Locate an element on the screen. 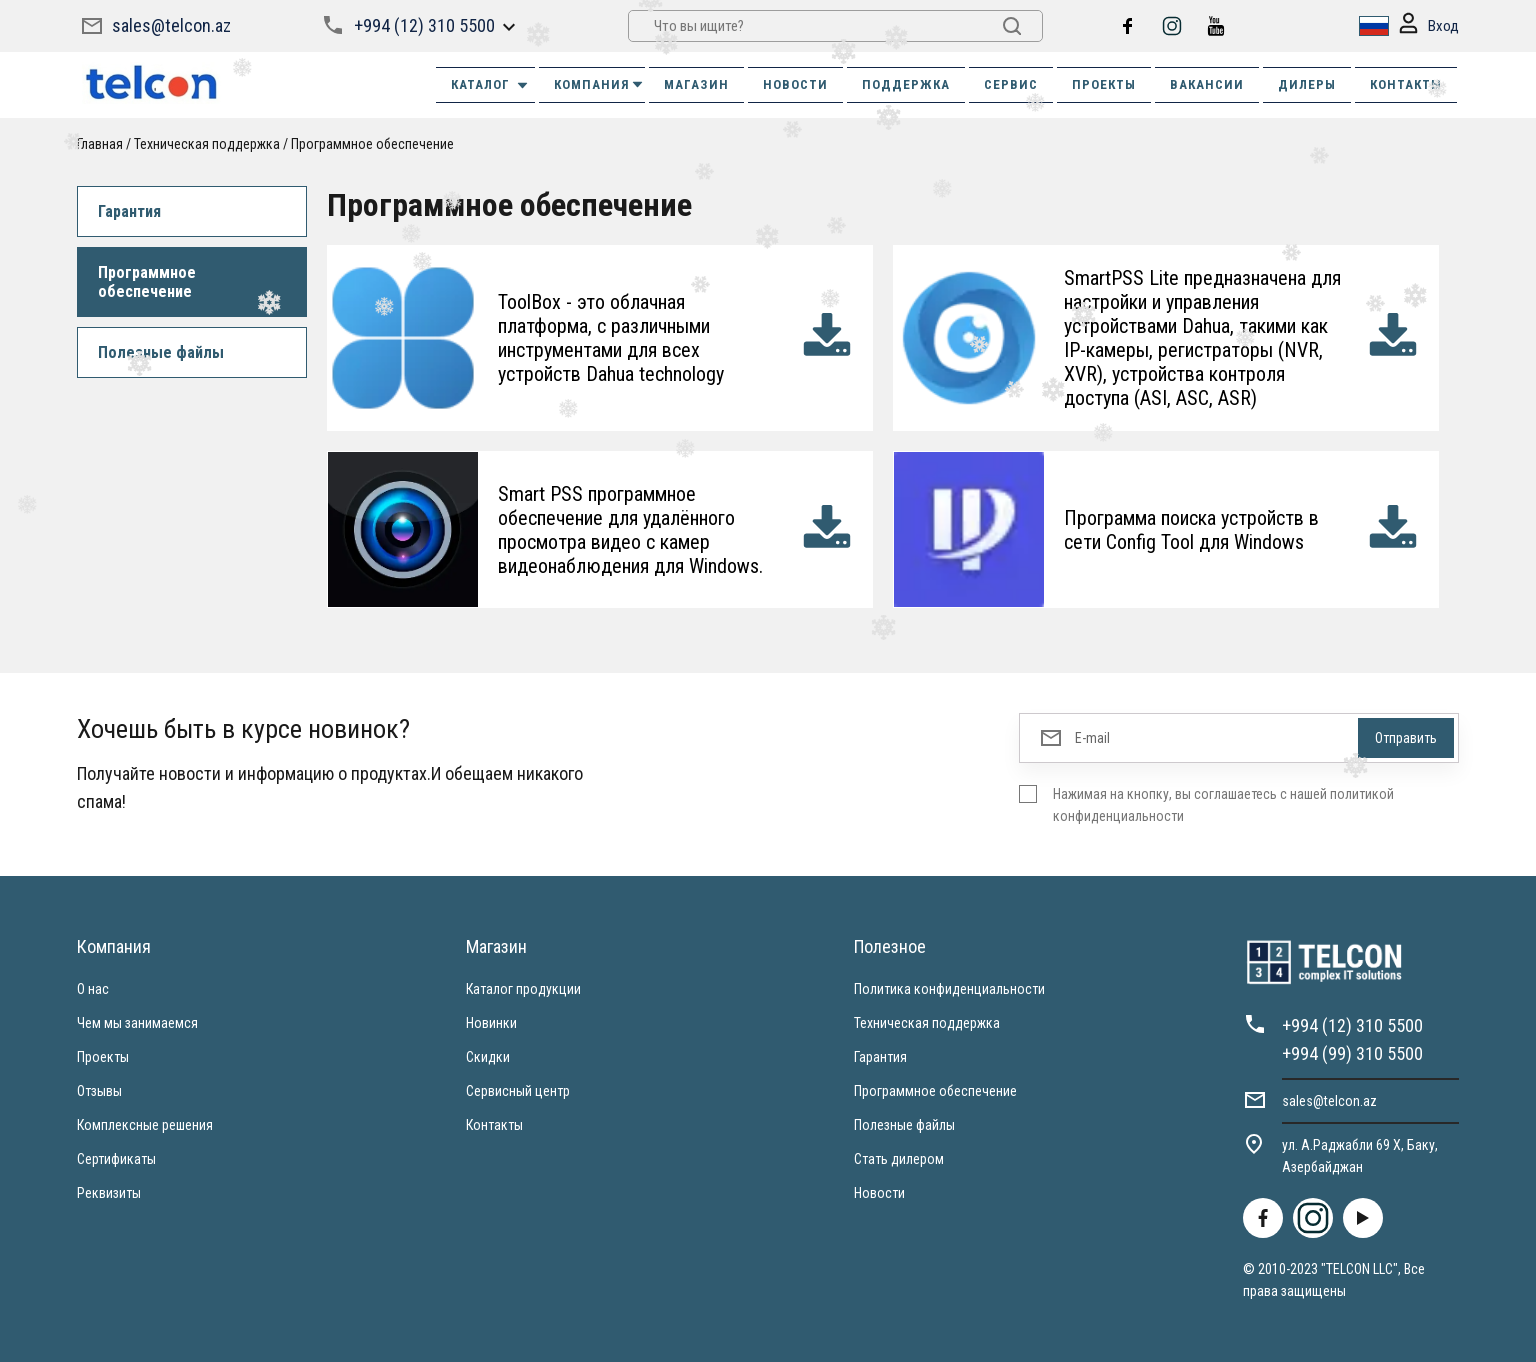 The width and height of the screenshot is (1536, 1362). Политика конфиденциальности is located at coordinates (949, 989).